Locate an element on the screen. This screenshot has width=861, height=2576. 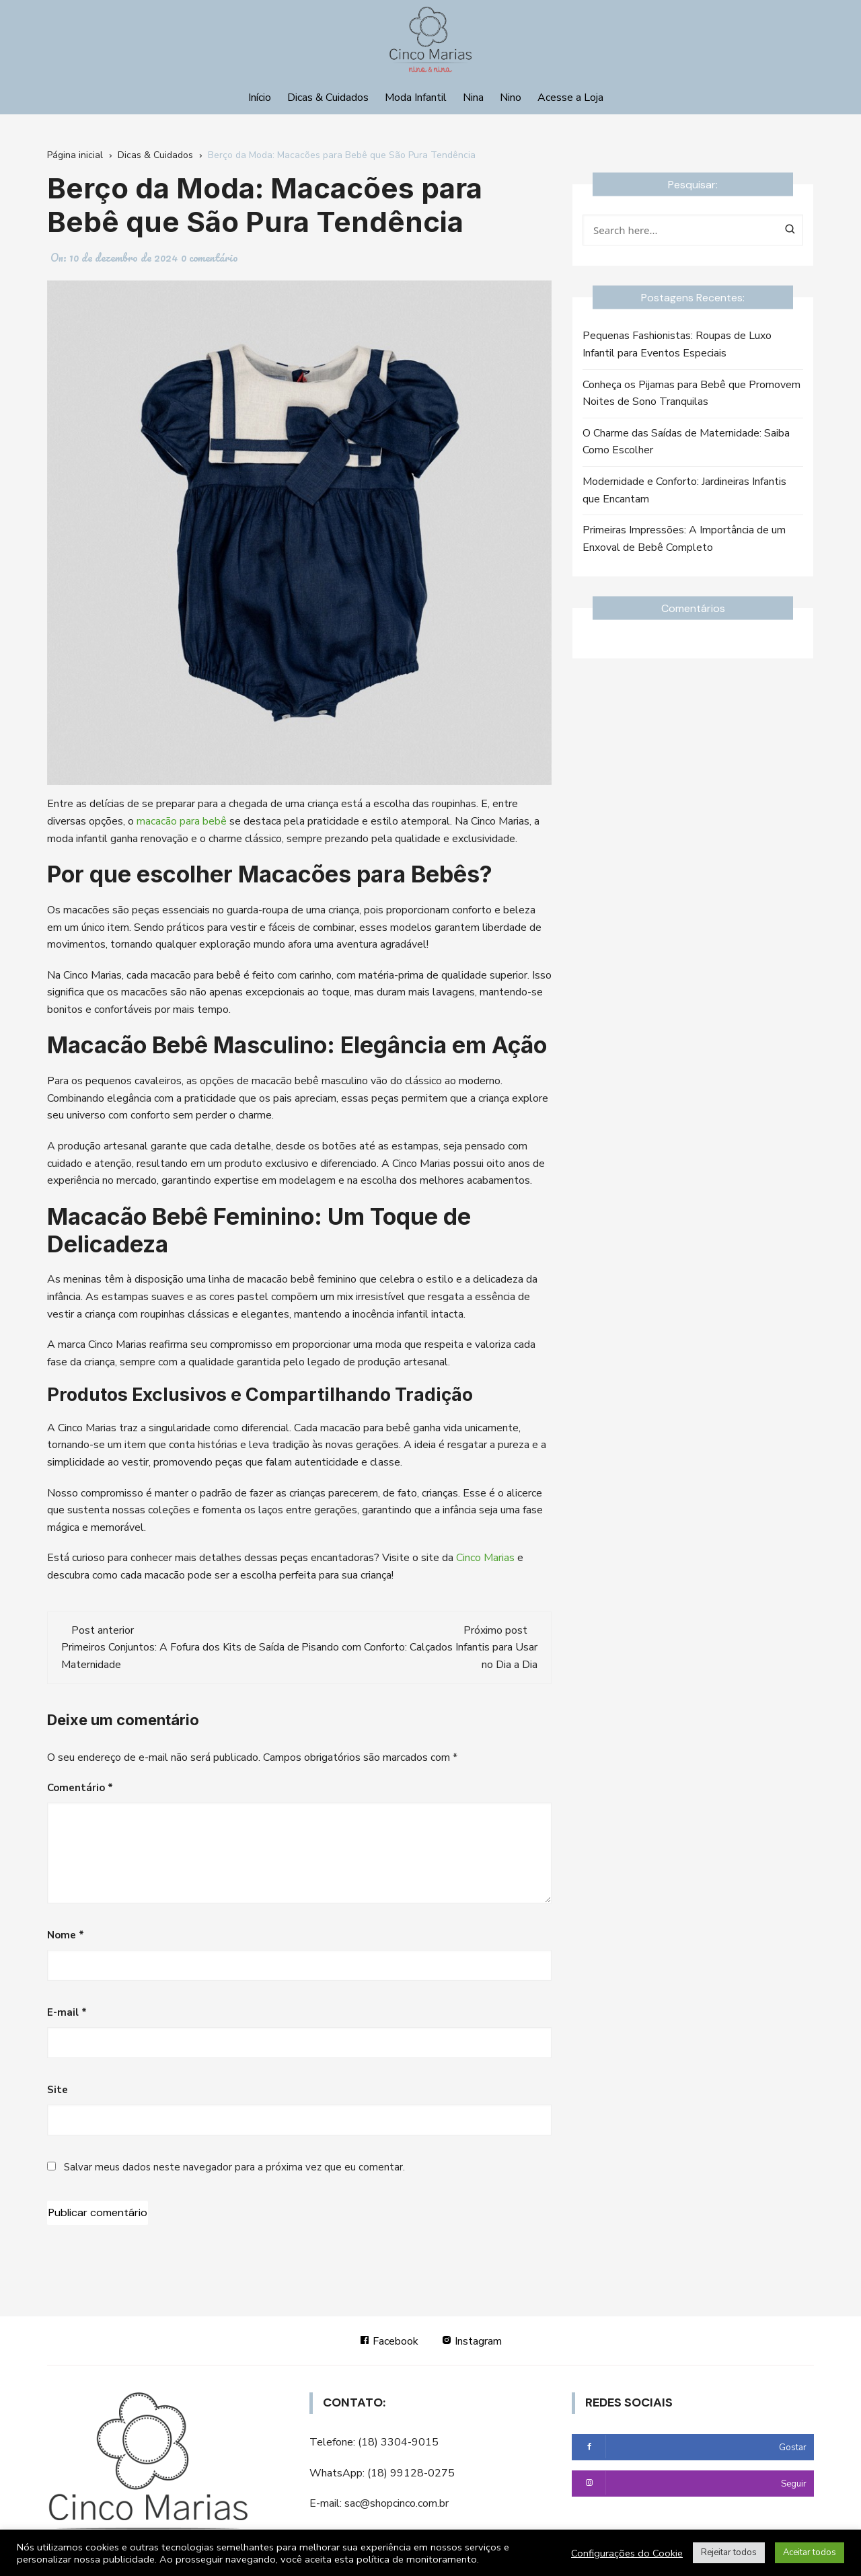
Nome is located at coordinates (65, 1935).